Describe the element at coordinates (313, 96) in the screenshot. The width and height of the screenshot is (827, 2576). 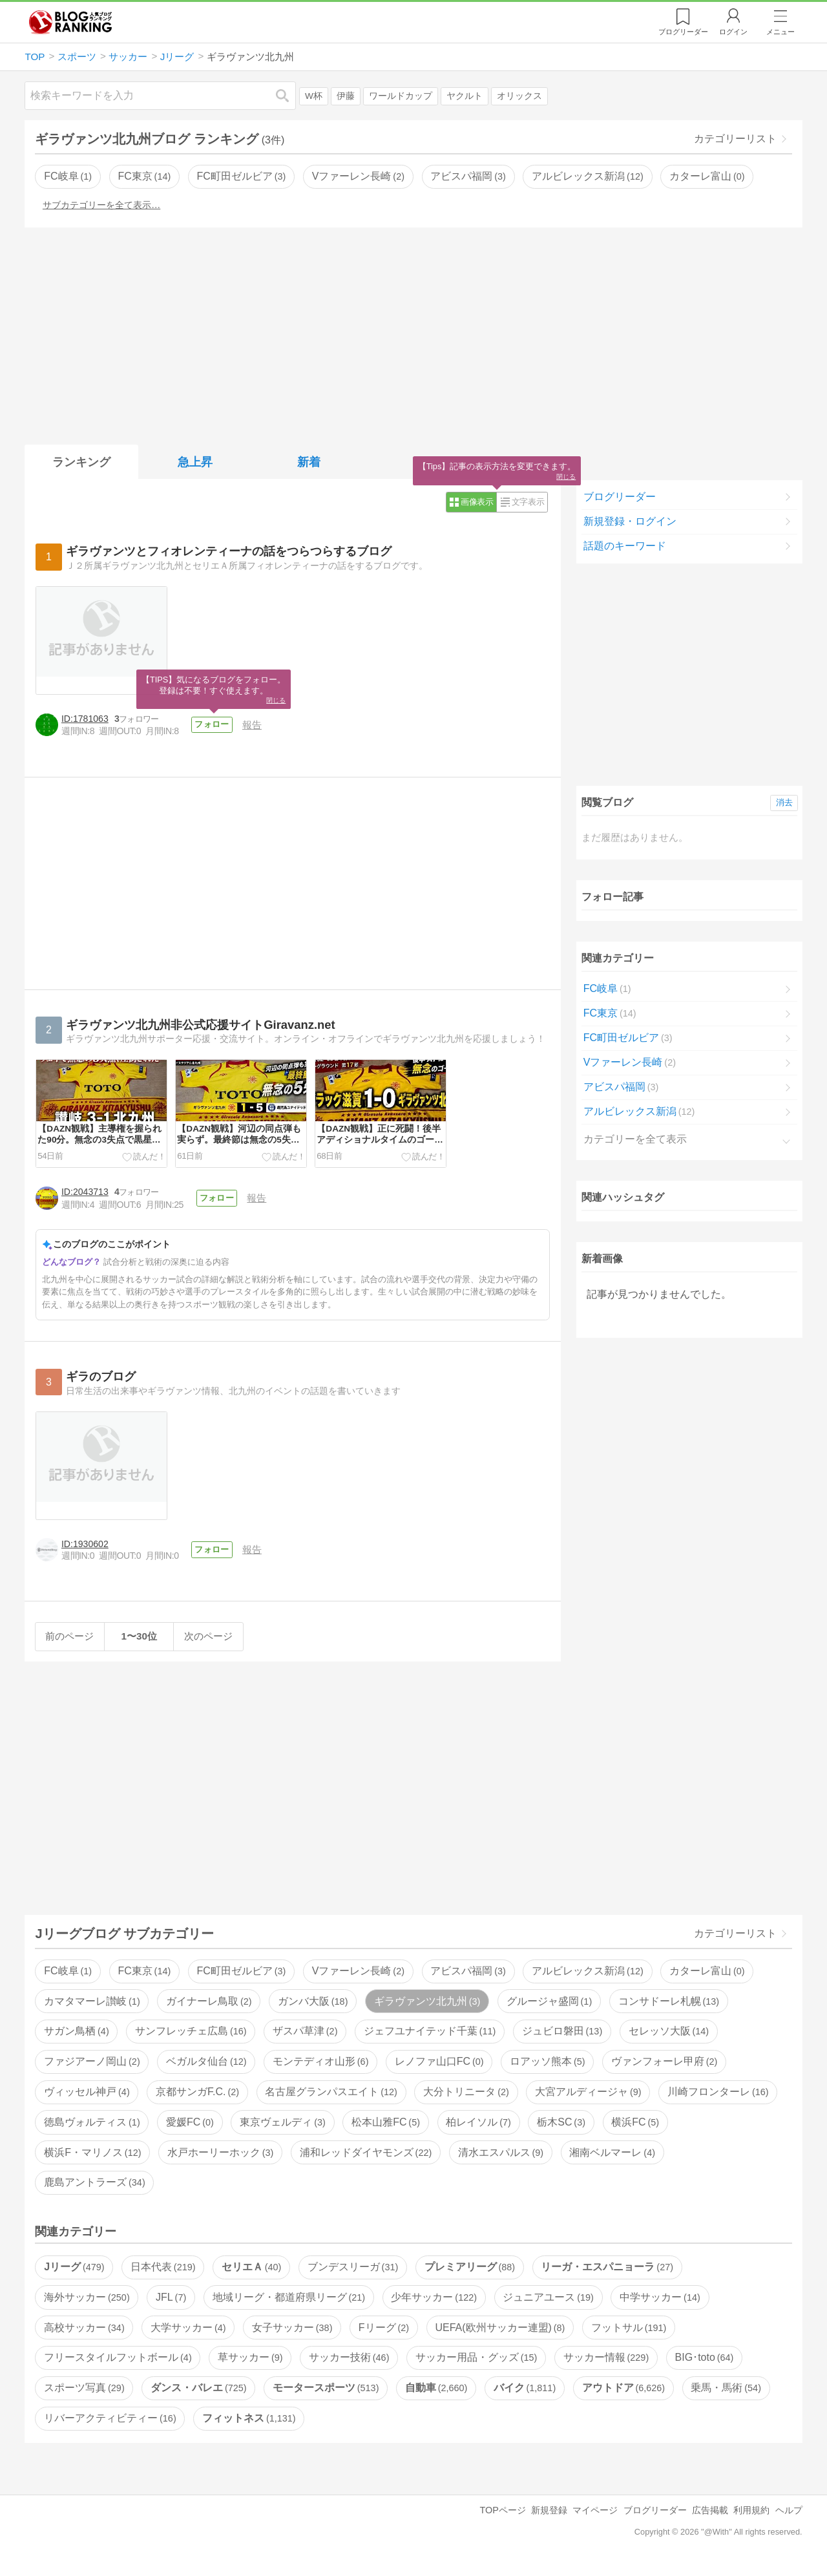
I see `W杯` at that location.